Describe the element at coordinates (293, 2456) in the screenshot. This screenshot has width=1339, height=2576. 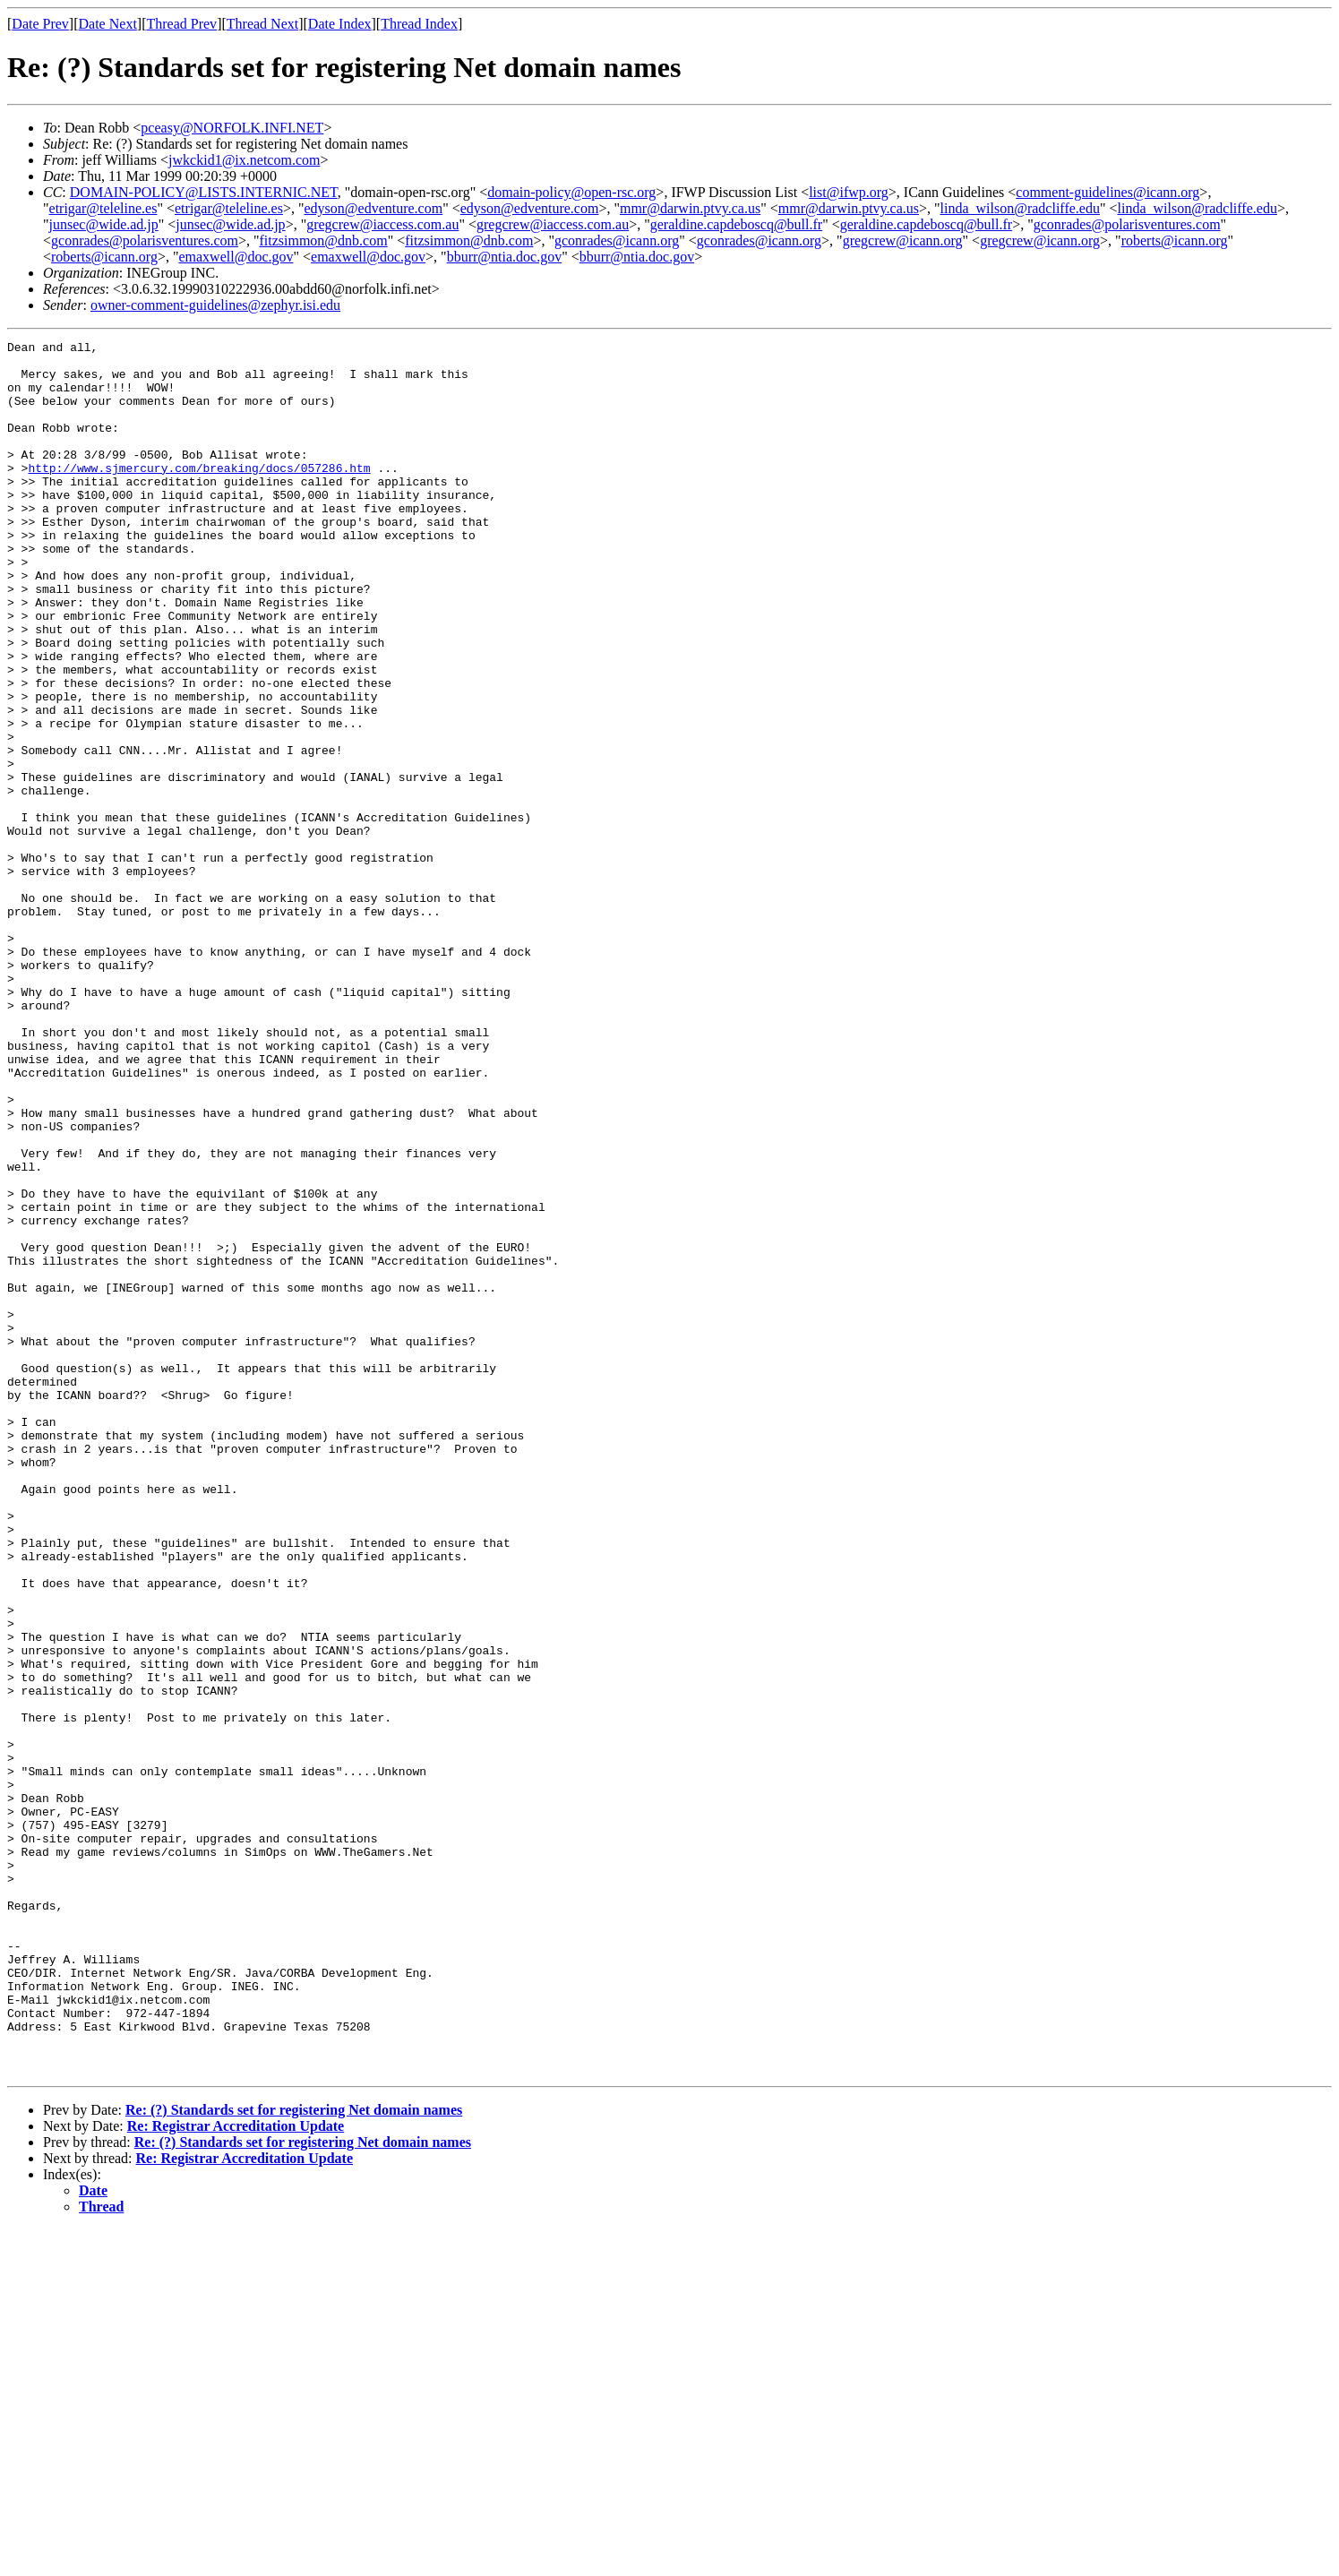
I see `Re: (?) Standards set for registering Net domain names` at that location.